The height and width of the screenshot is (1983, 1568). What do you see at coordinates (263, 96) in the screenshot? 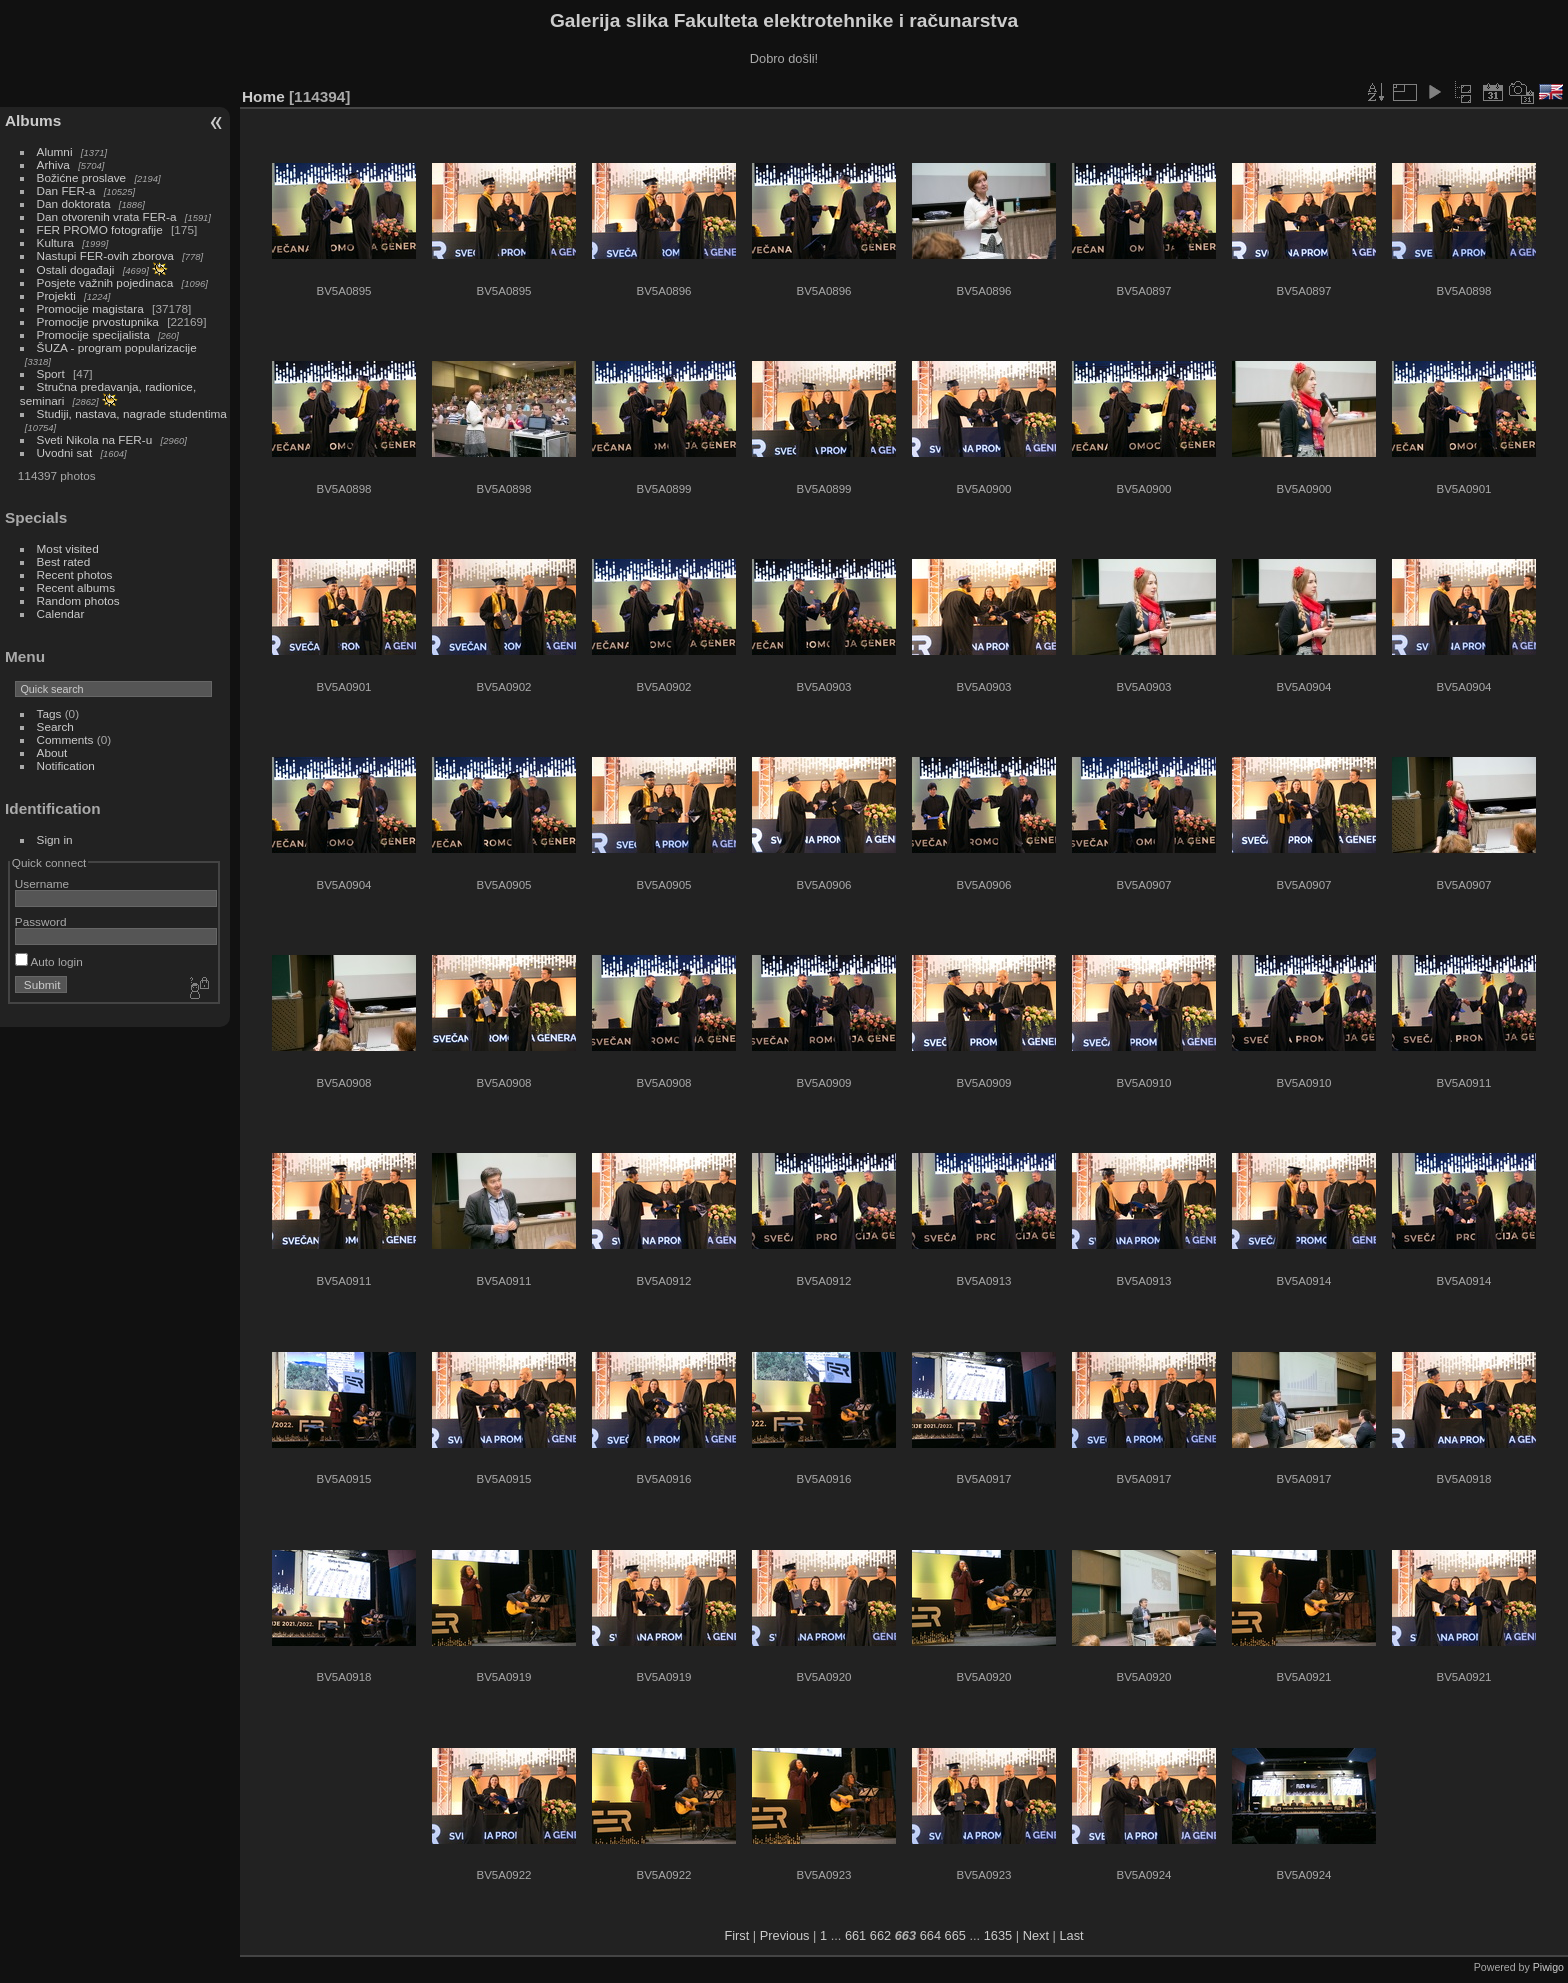
I see `Home` at bounding box center [263, 96].